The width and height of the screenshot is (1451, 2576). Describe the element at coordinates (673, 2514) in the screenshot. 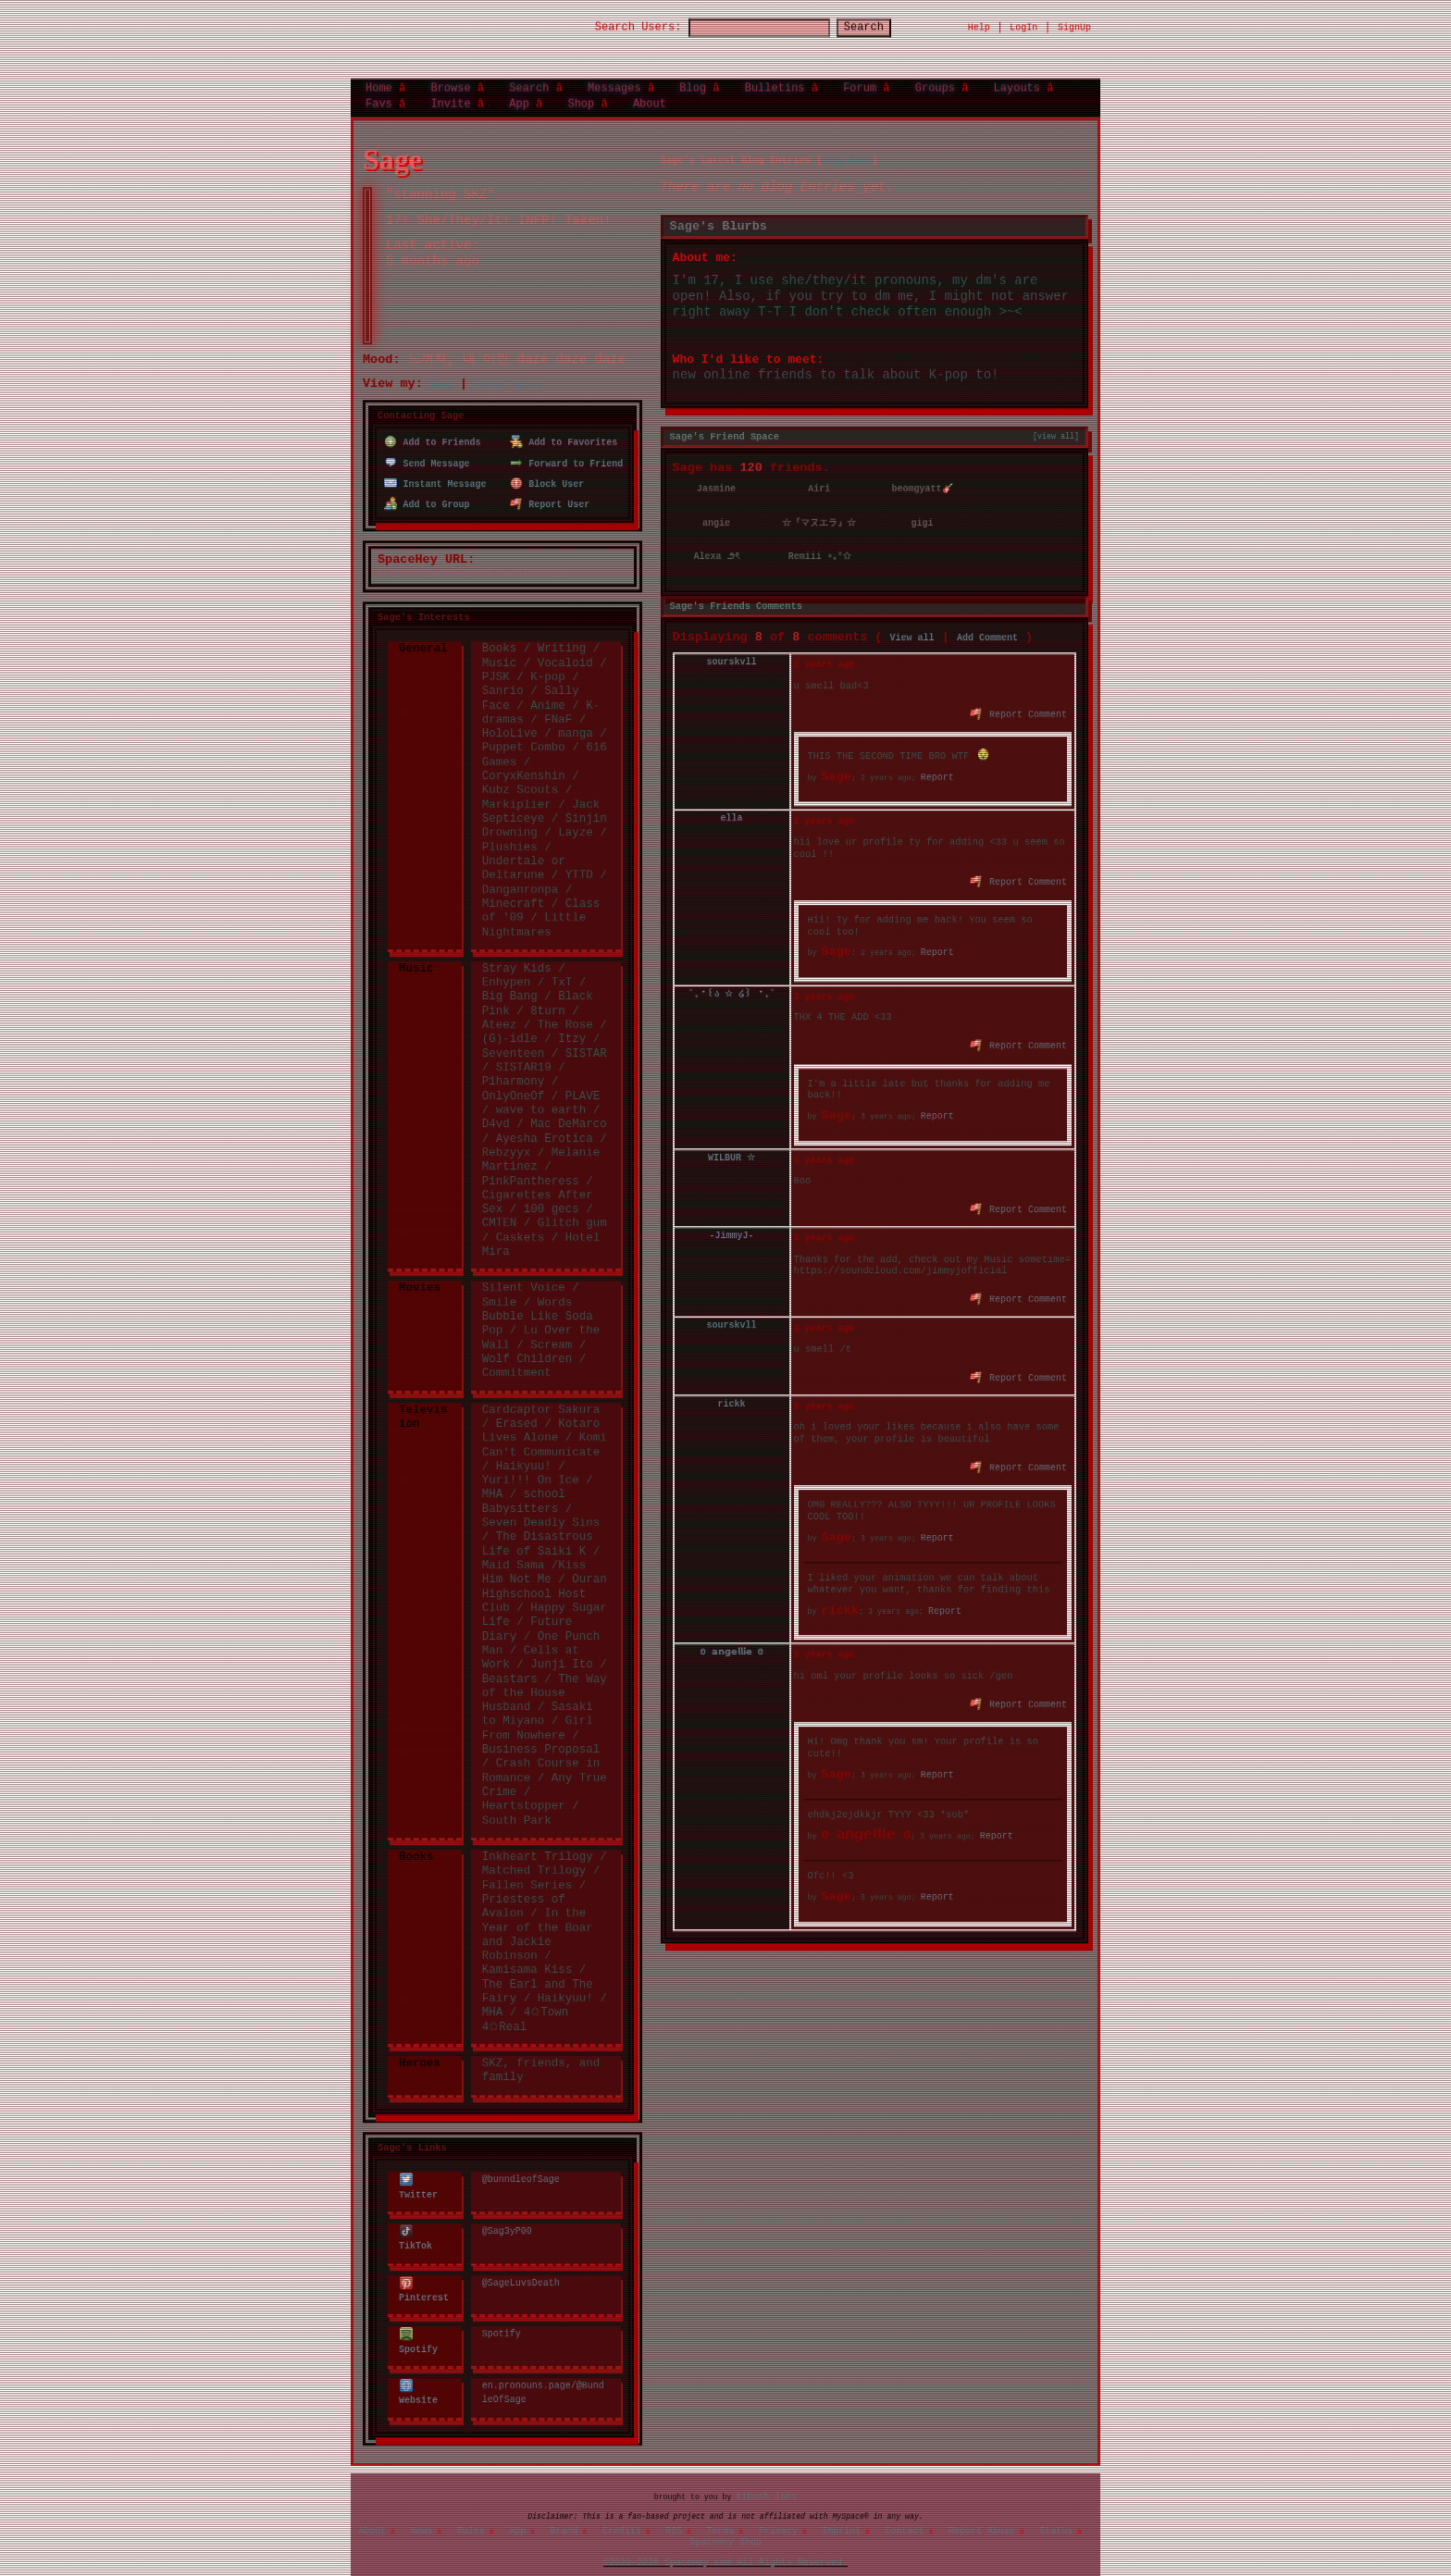

I see `RSS` at that location.